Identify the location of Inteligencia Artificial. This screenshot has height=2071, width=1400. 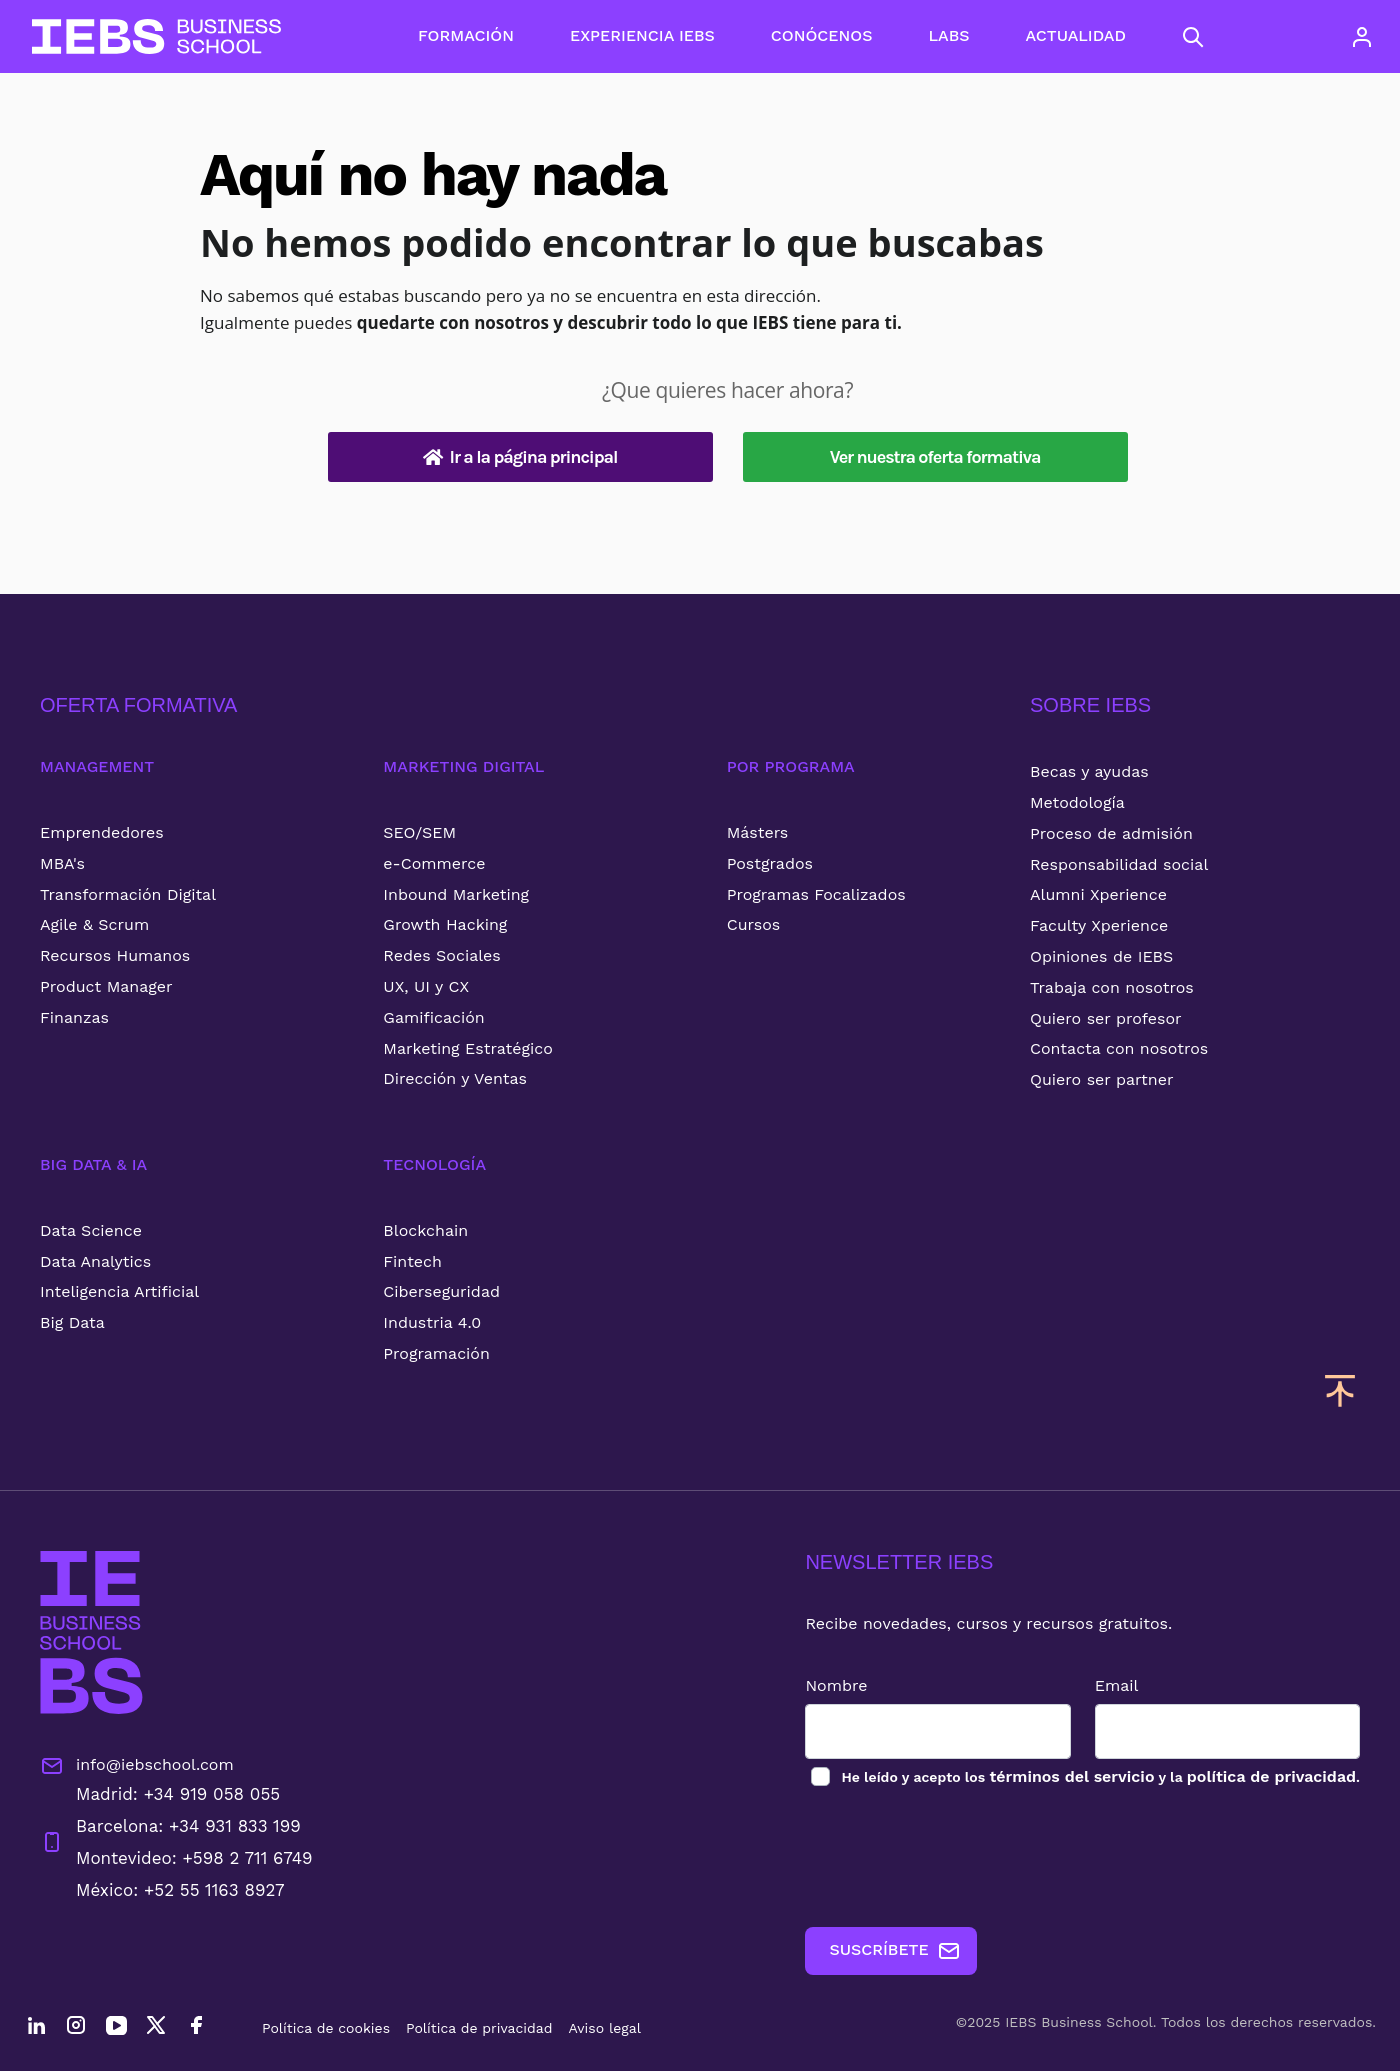
(119, 1291).